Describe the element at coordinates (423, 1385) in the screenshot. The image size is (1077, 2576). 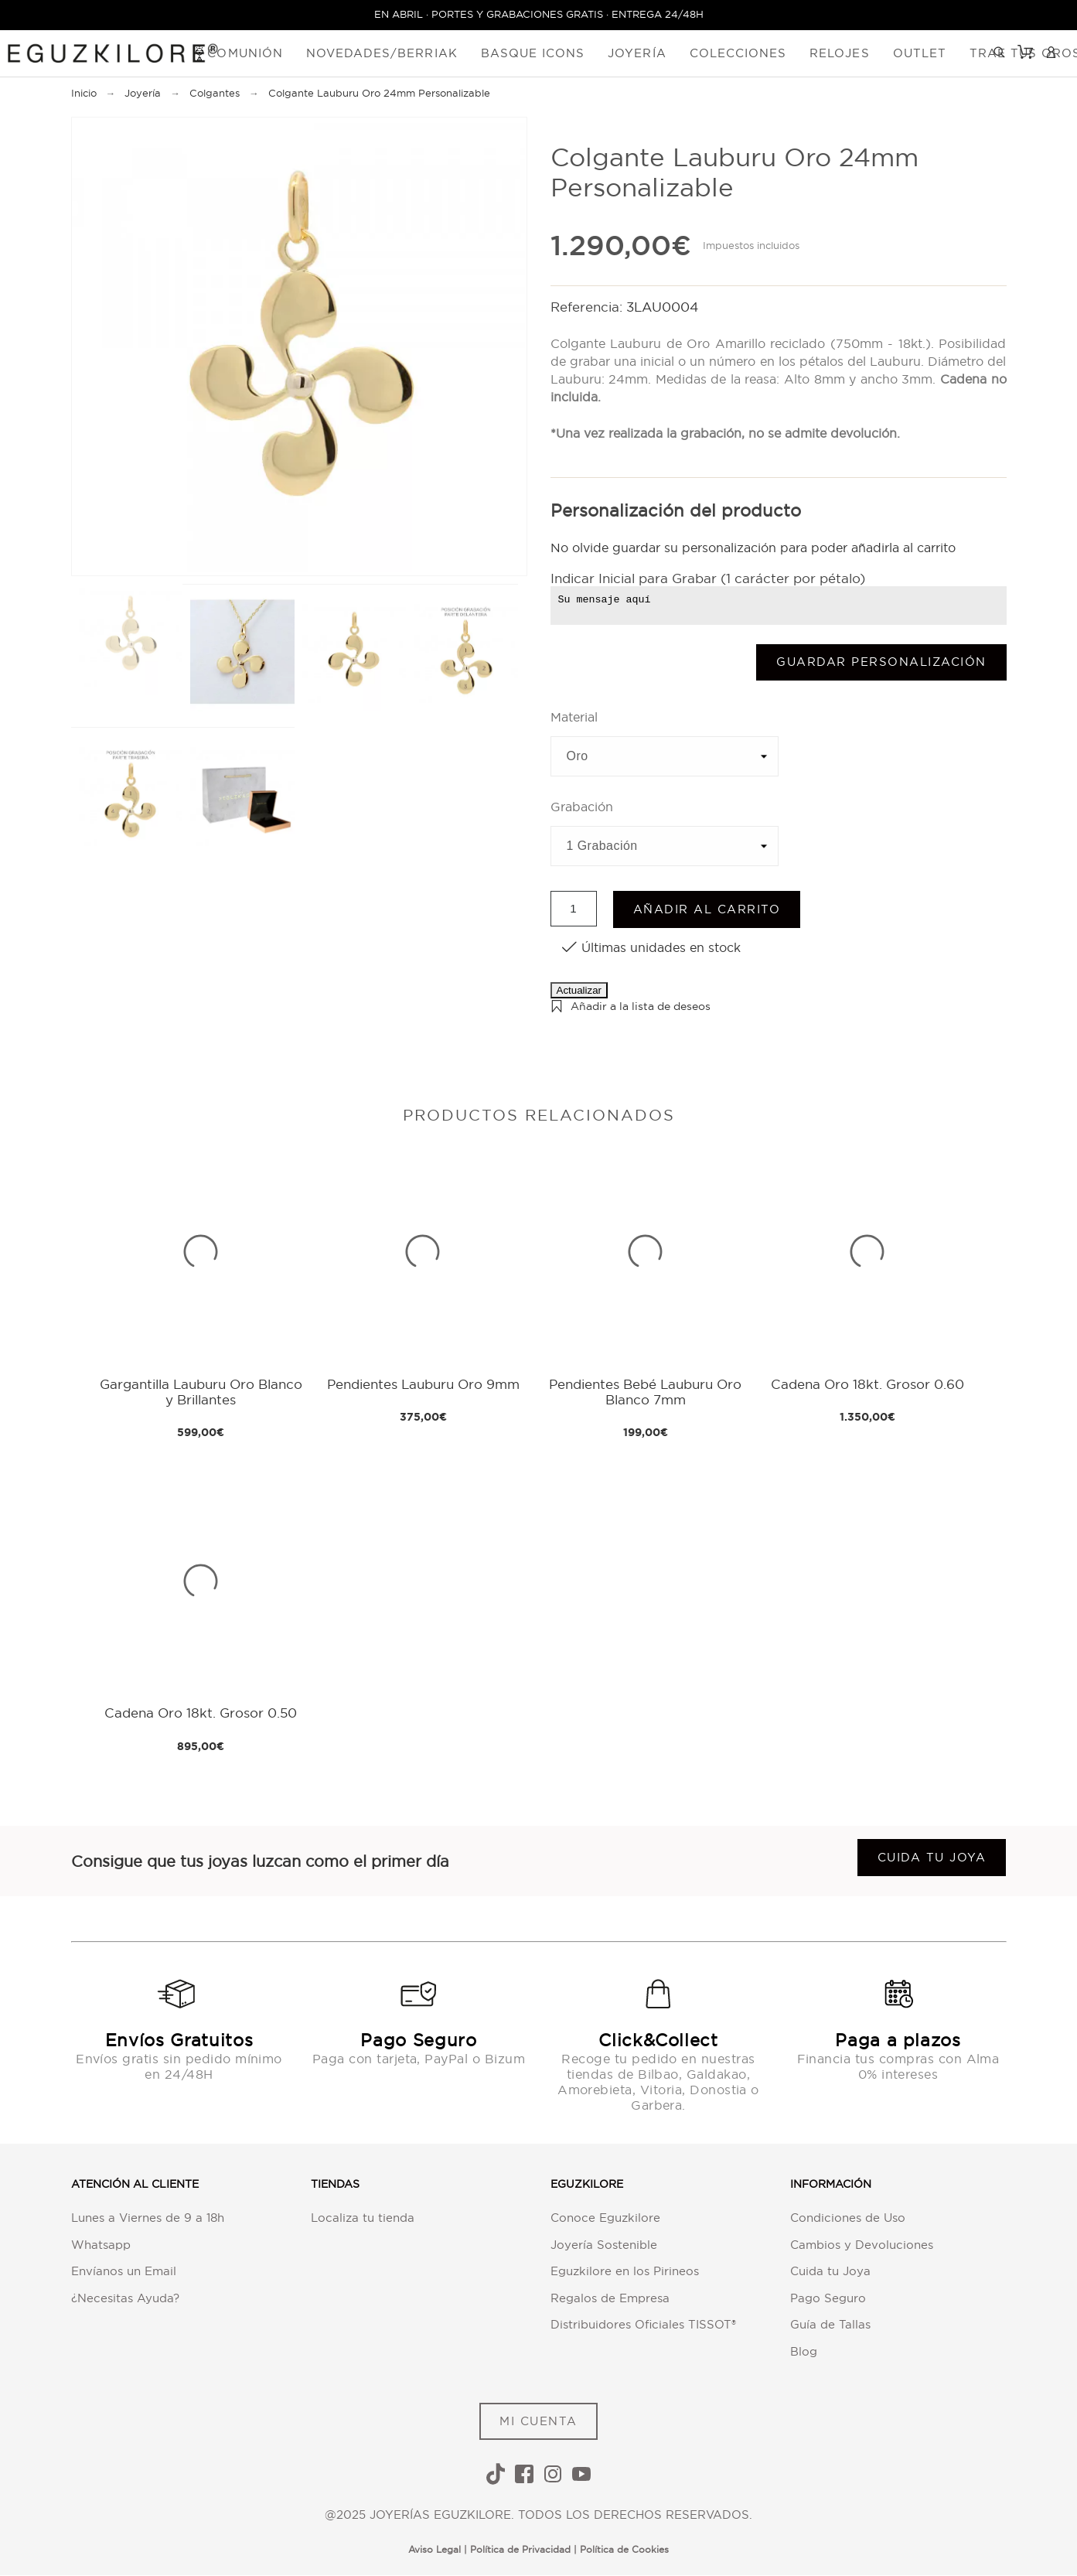
I see `Pendientes Lauburu Oro 9mm` at that location.